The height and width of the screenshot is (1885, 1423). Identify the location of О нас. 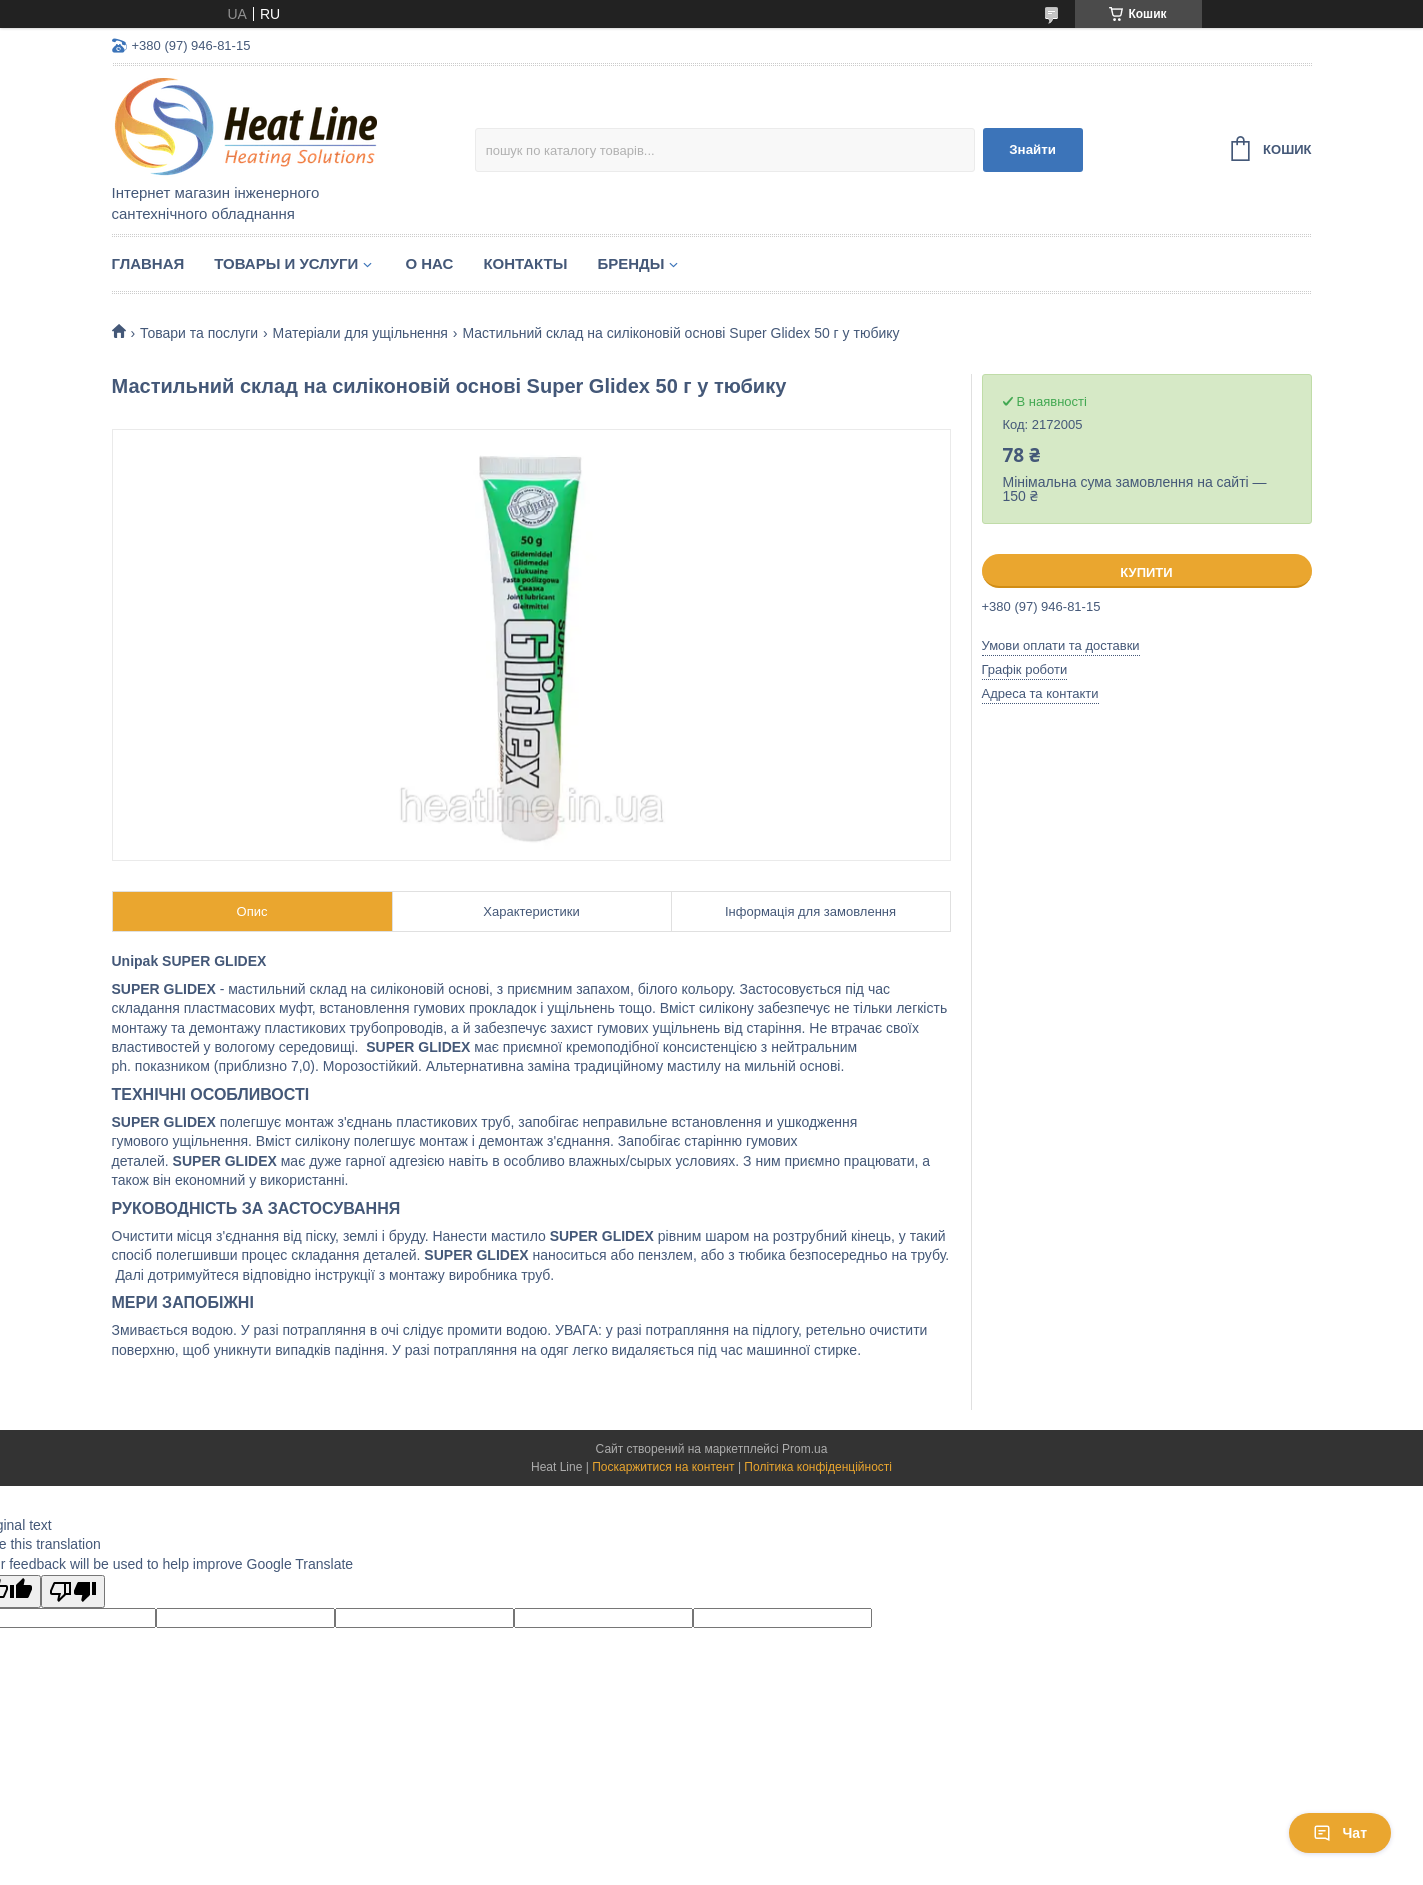
(429, 263).